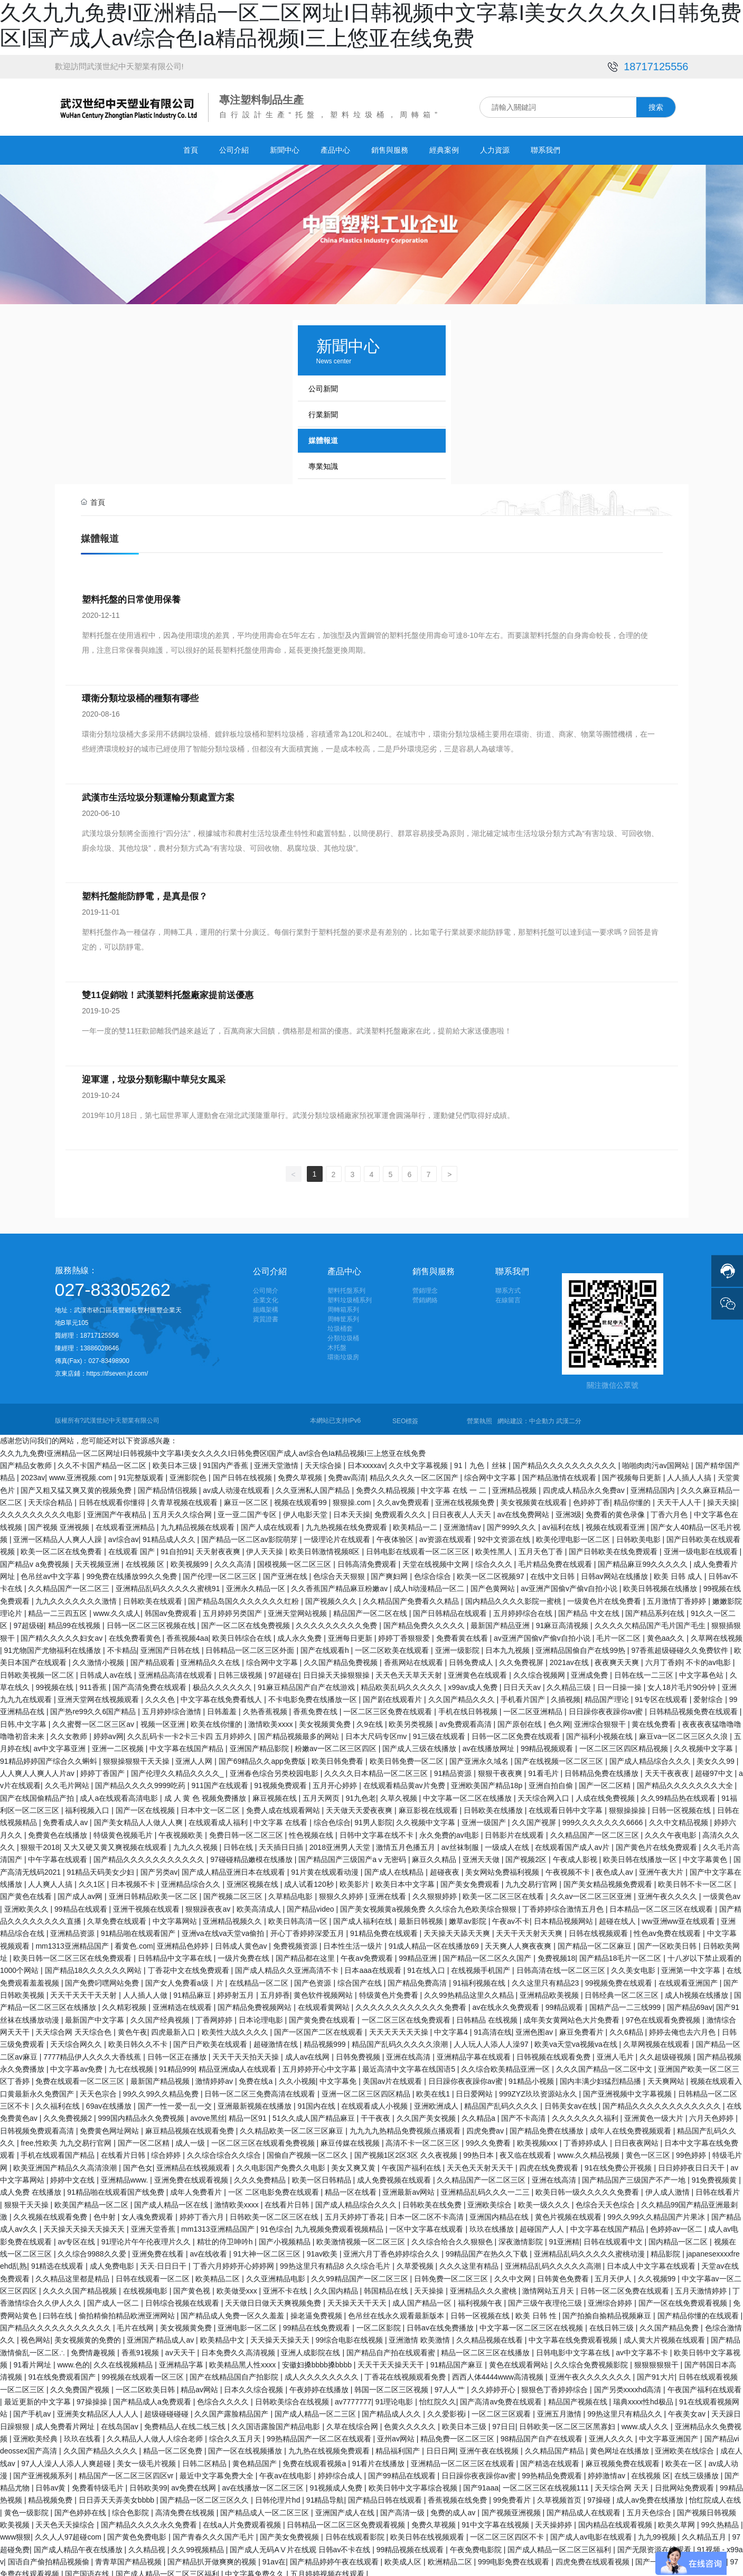 This screenshot has height=2576, width=743. What do you see at coordinates (247, 1830) in the screenshot?
I see `免费日韩一区二区三区` at bounding box center [247, 1830].